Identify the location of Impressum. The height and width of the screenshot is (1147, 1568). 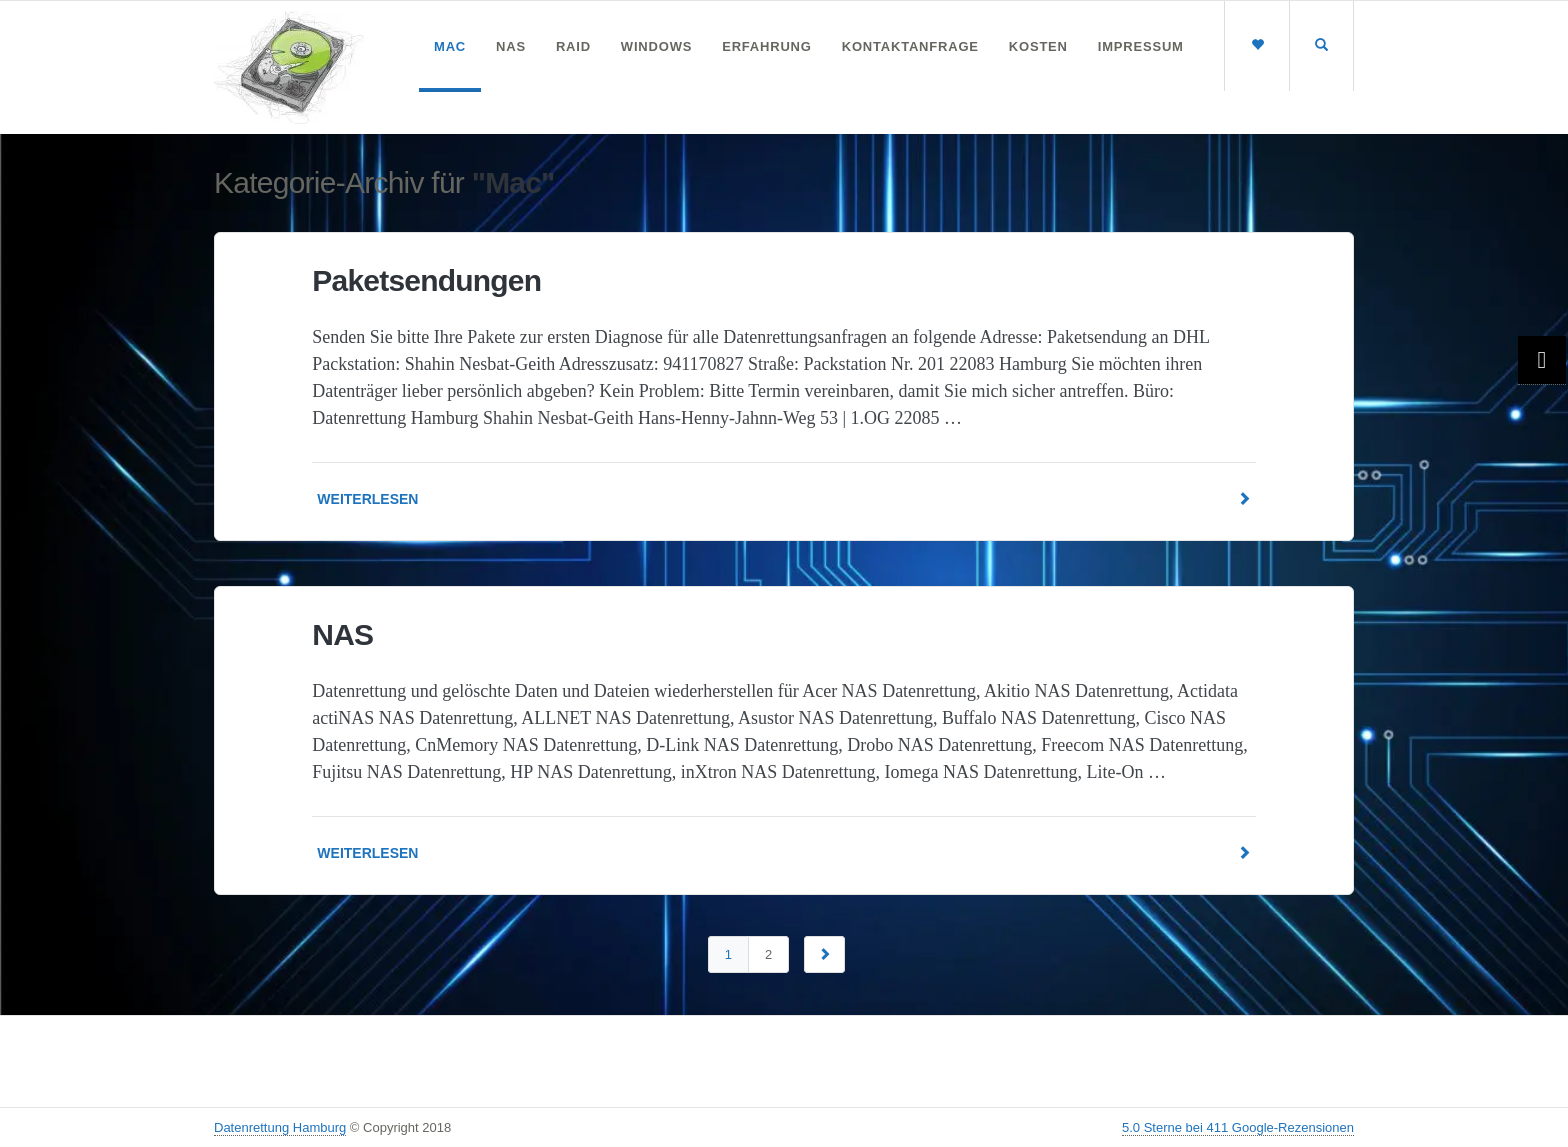
(1141, 46).